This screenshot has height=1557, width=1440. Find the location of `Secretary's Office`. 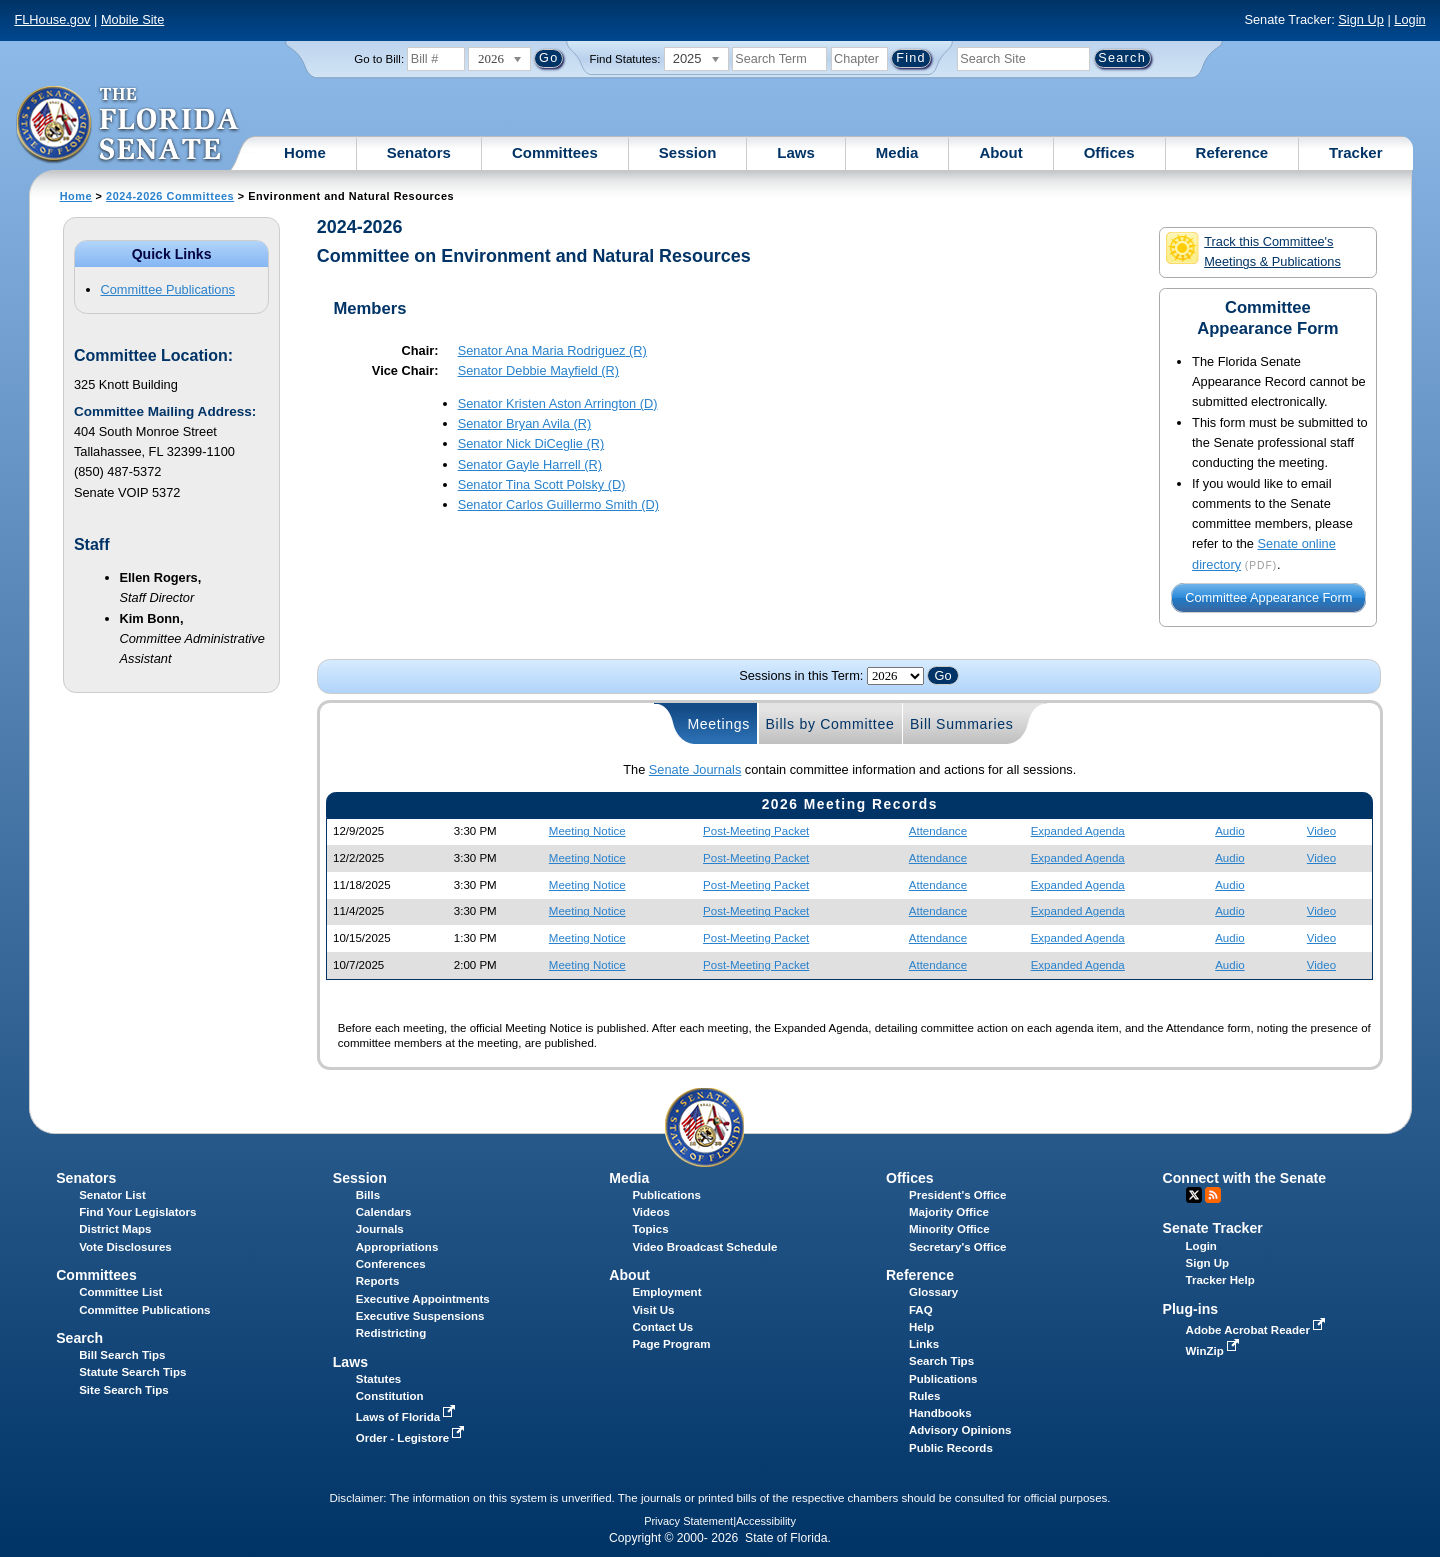

Secretary's Office is located at coordinates (957, 1247).